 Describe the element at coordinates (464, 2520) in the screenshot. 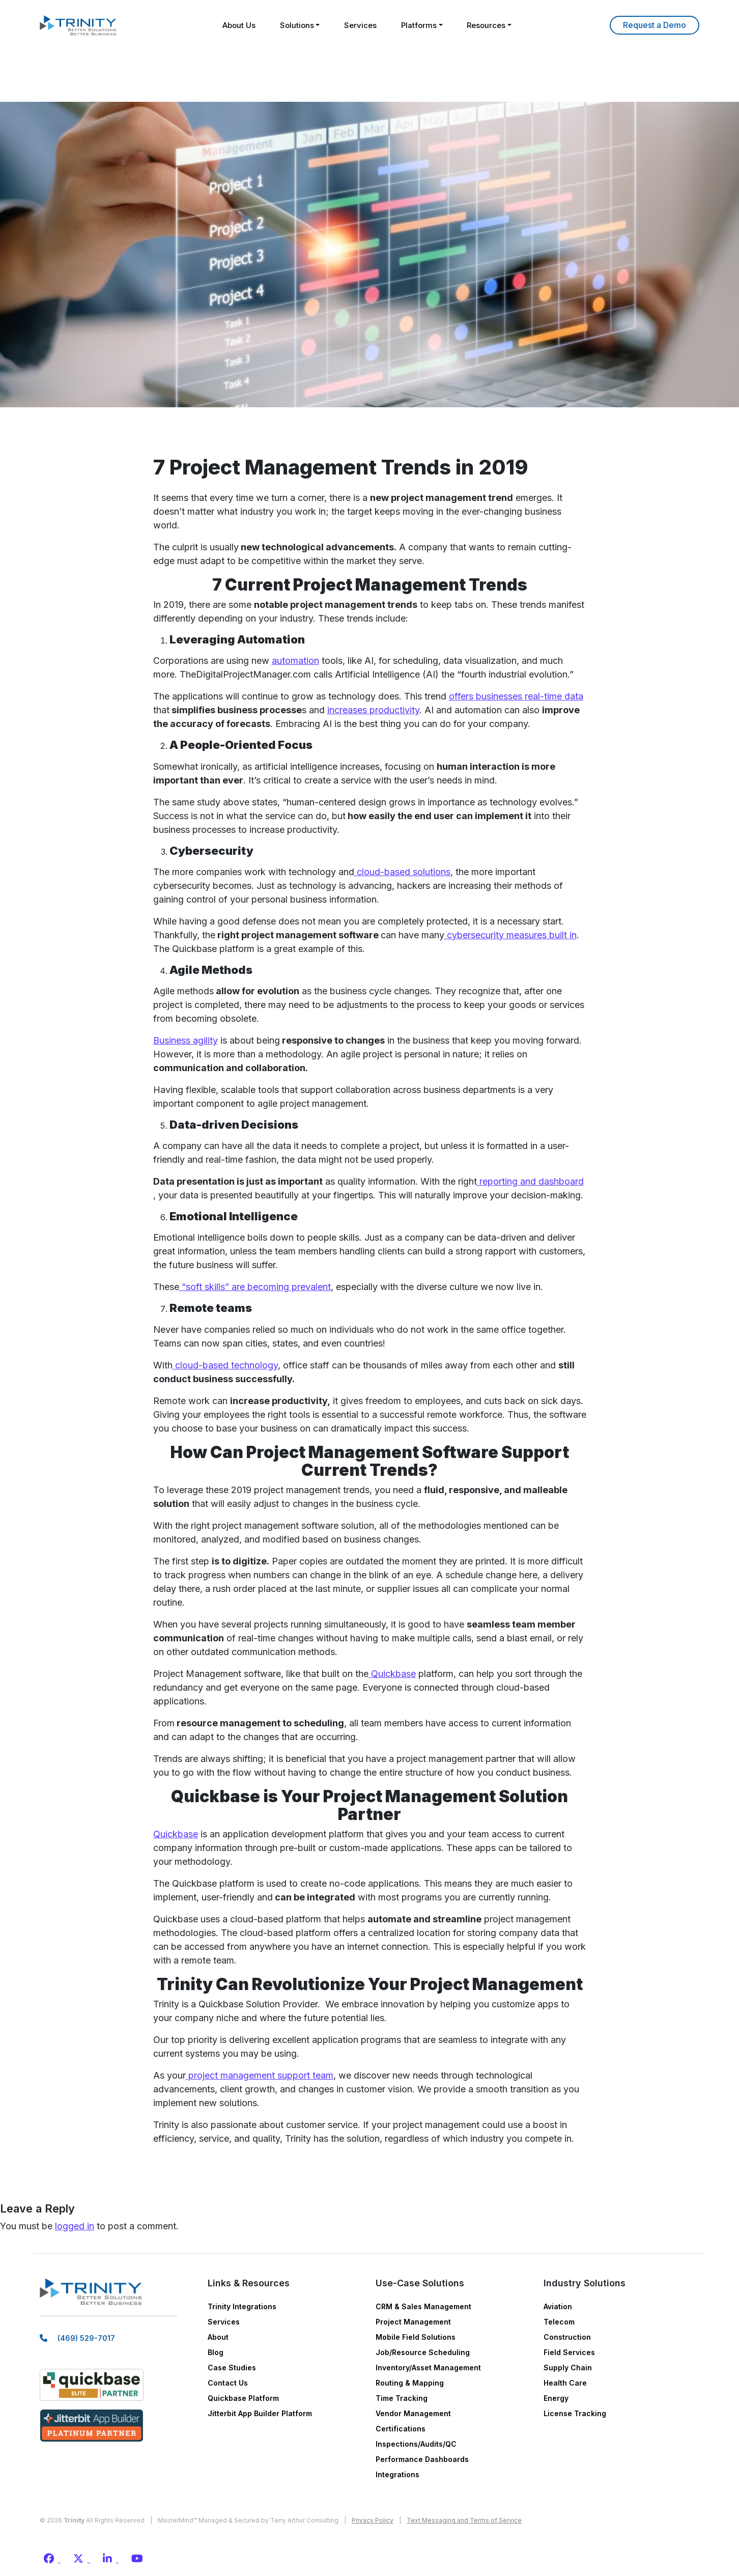

I see `Text Messaging and Terms of Service` at that location.